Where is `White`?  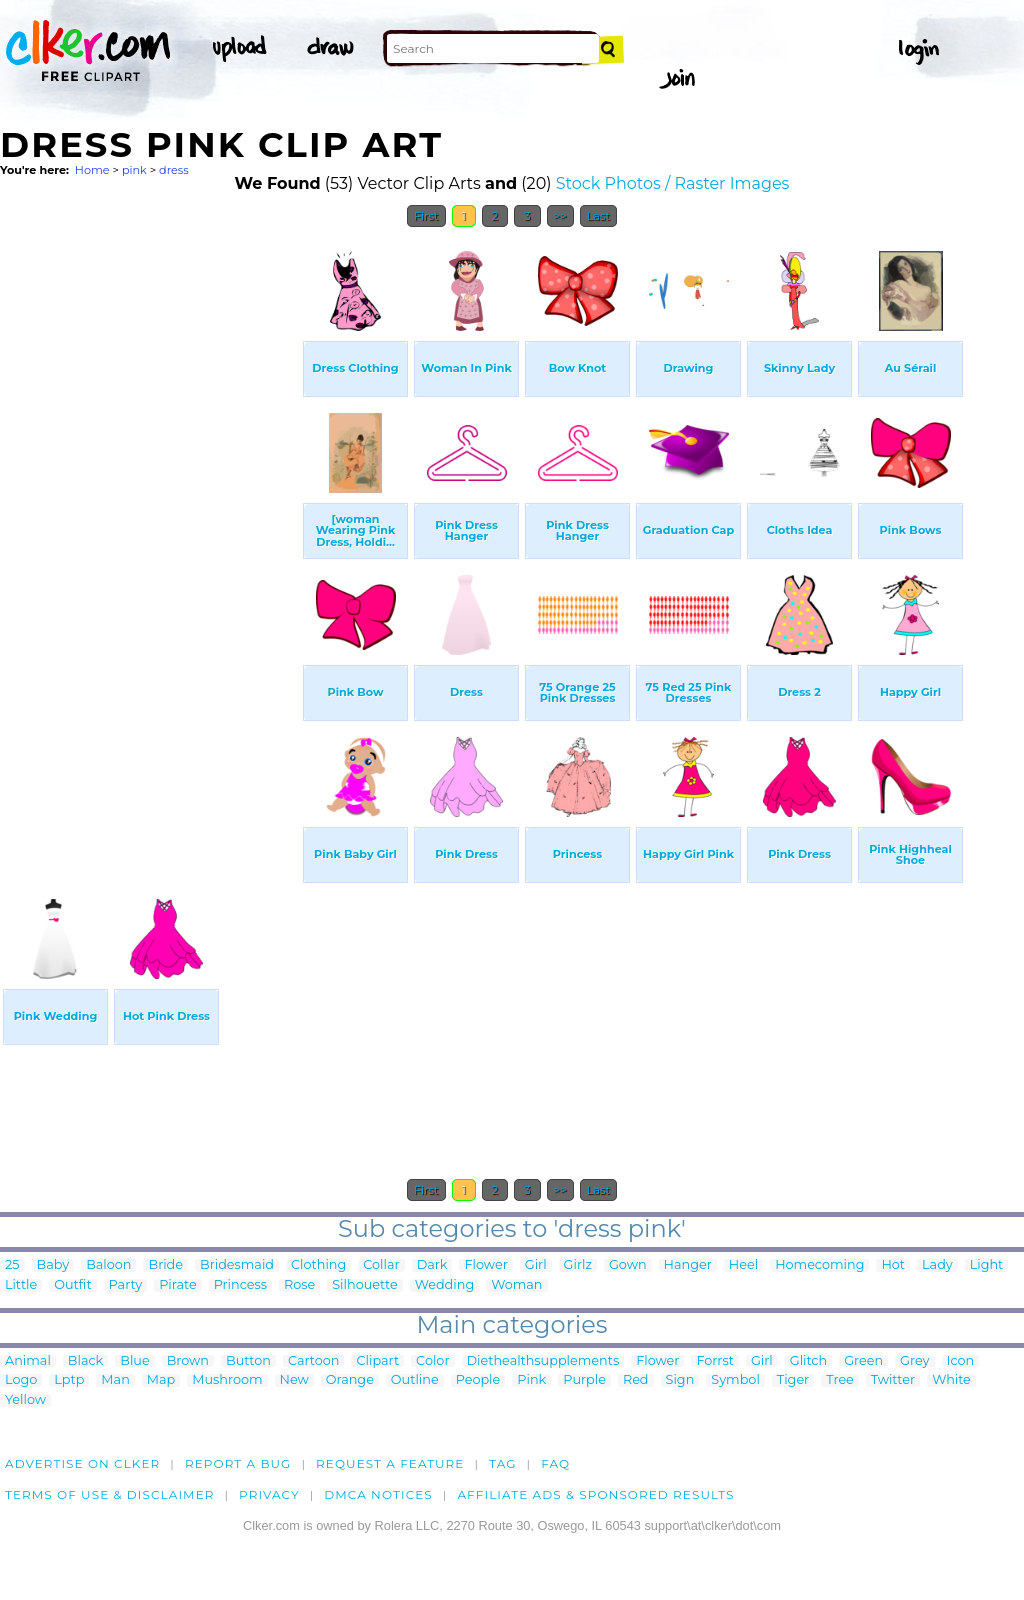 White is located at coordinates (951, 1380).